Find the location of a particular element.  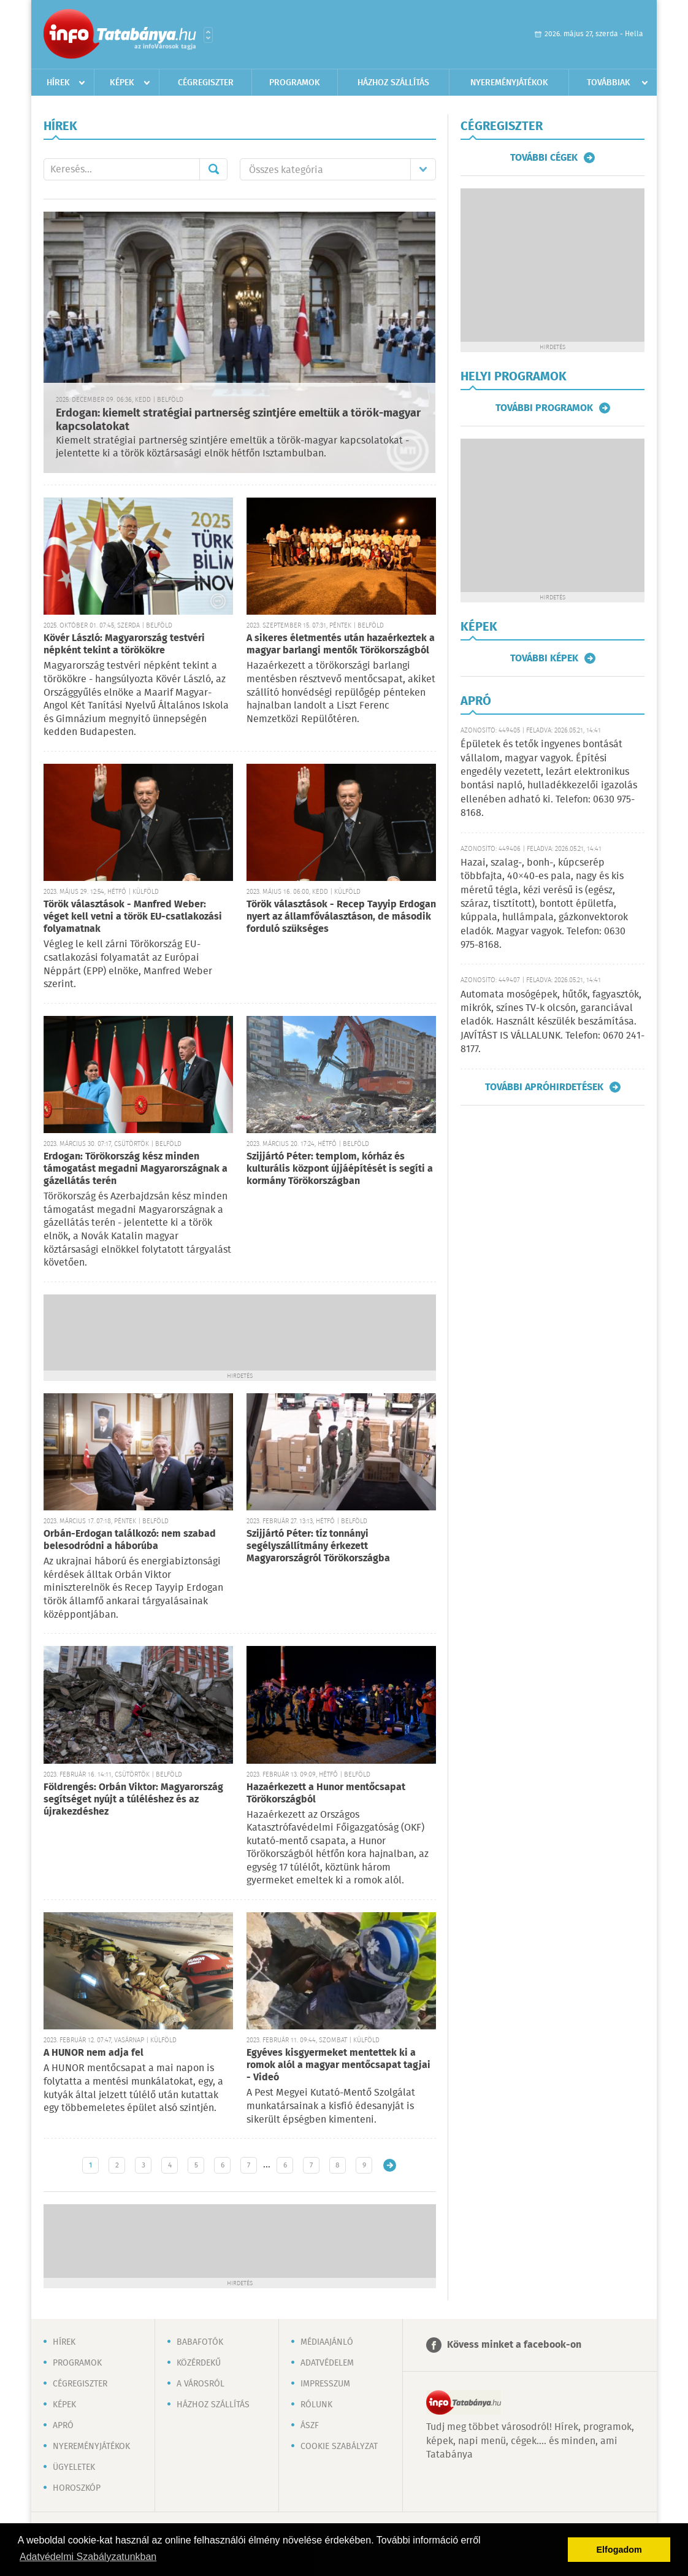

Régebbi is located at coordinates (389, 2165).